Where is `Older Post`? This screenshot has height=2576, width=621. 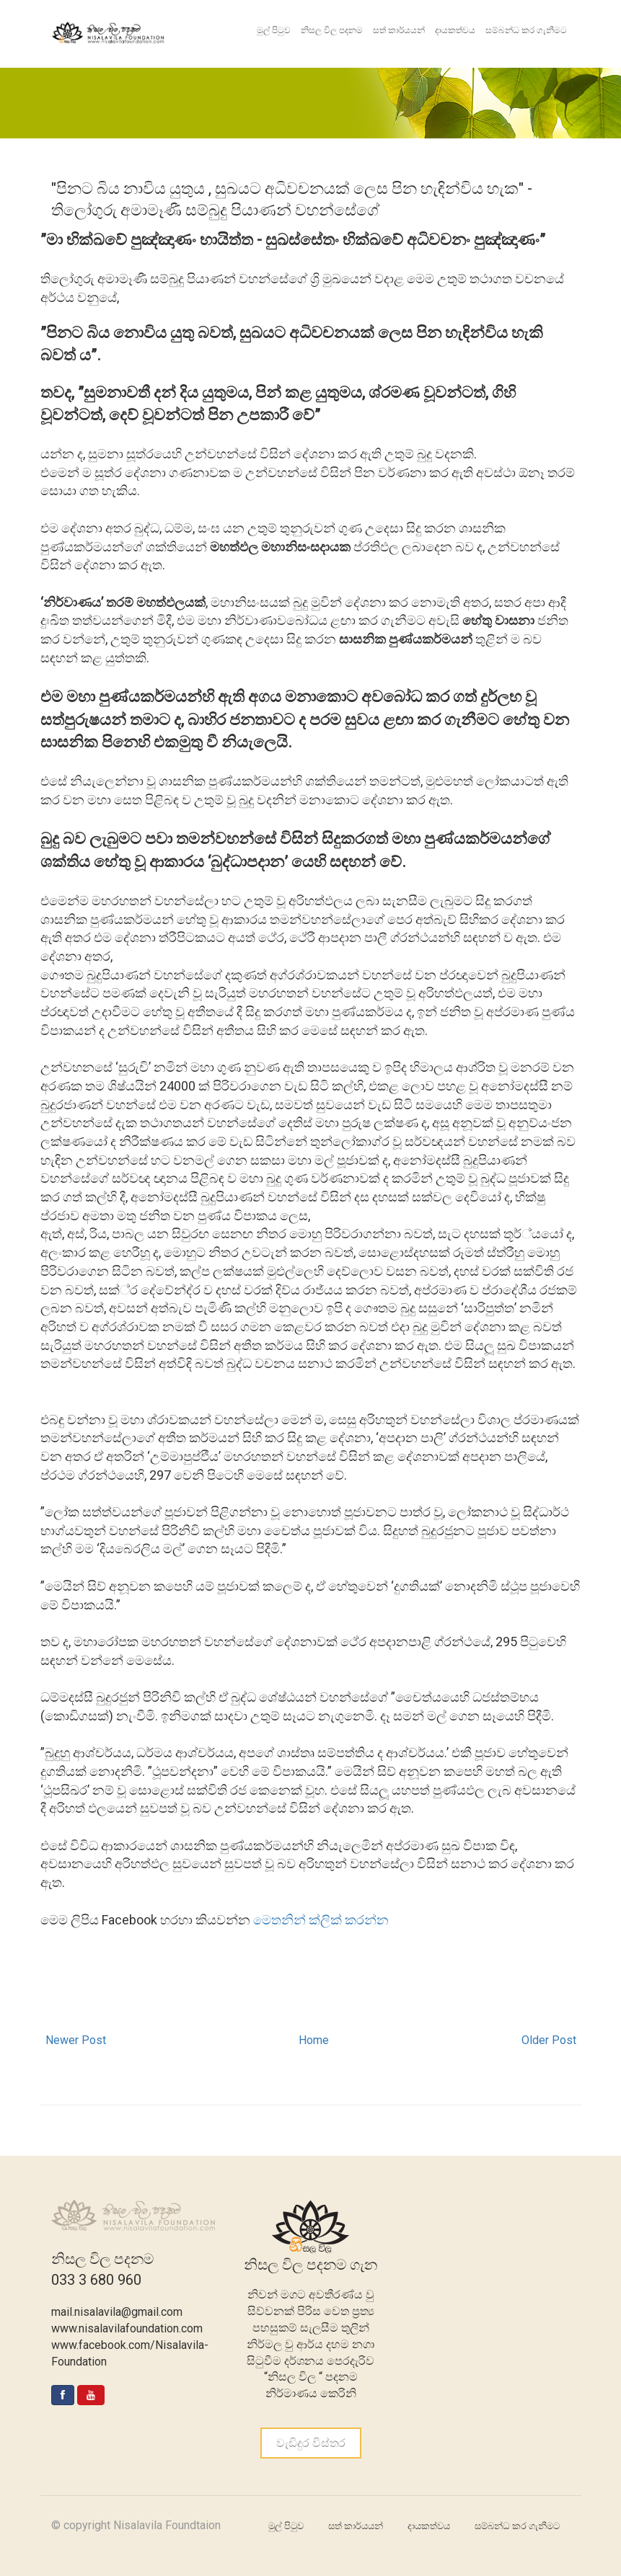
Older Post is located at coordinates (548, 2040).